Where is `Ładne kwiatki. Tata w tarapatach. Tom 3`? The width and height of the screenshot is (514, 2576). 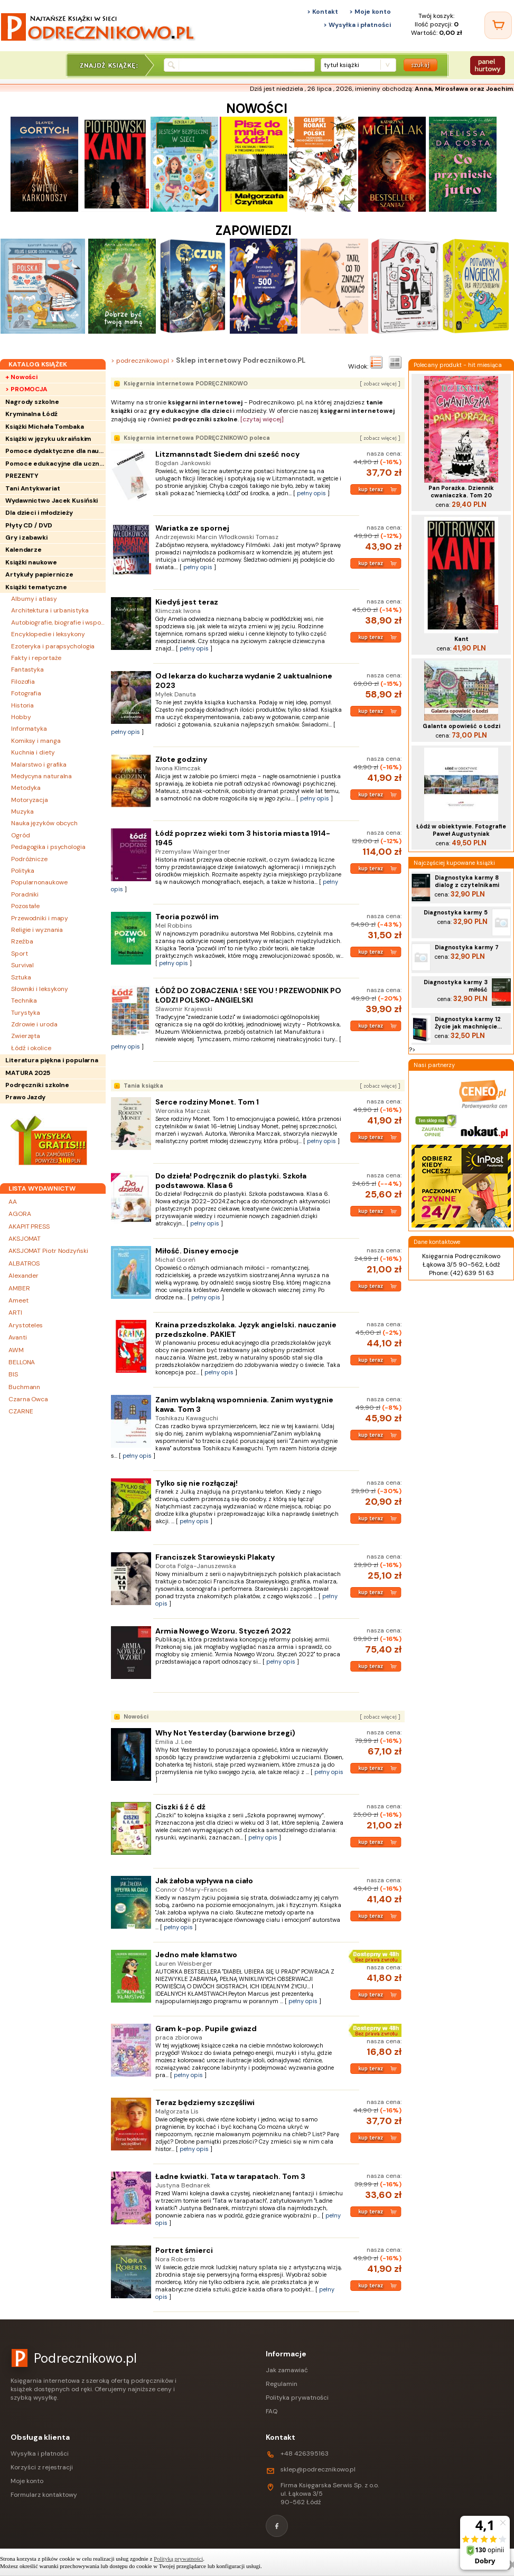
Ładne kwiatki. Tata w tarapatach. Tom 3 is located at coordinates (230, 2176).